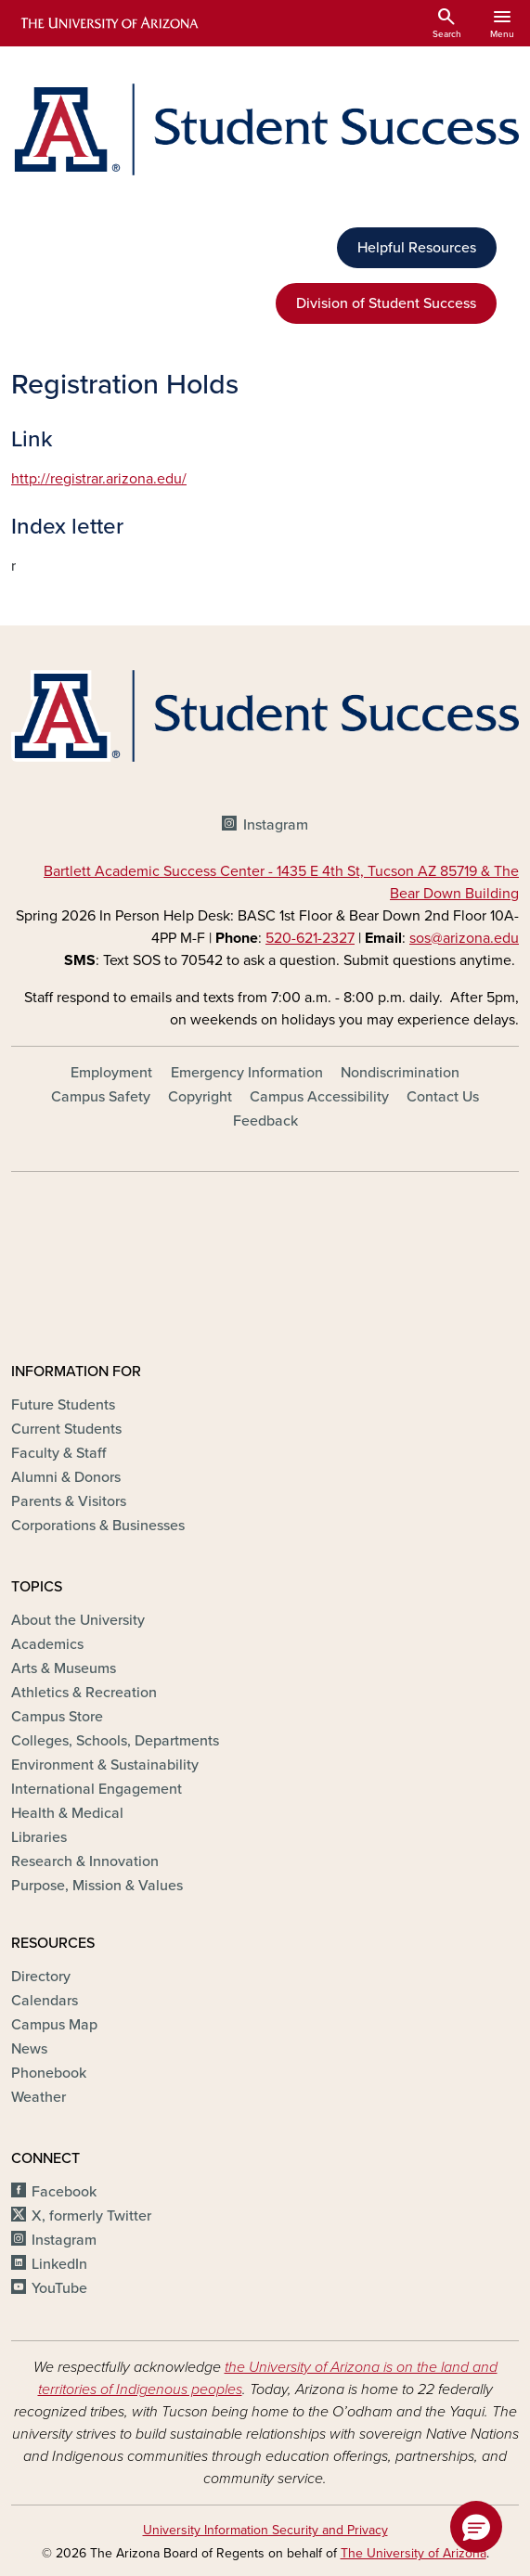 This screenshot has height=2576, width=530. I want to click on Feedback, so click(265, 1121).